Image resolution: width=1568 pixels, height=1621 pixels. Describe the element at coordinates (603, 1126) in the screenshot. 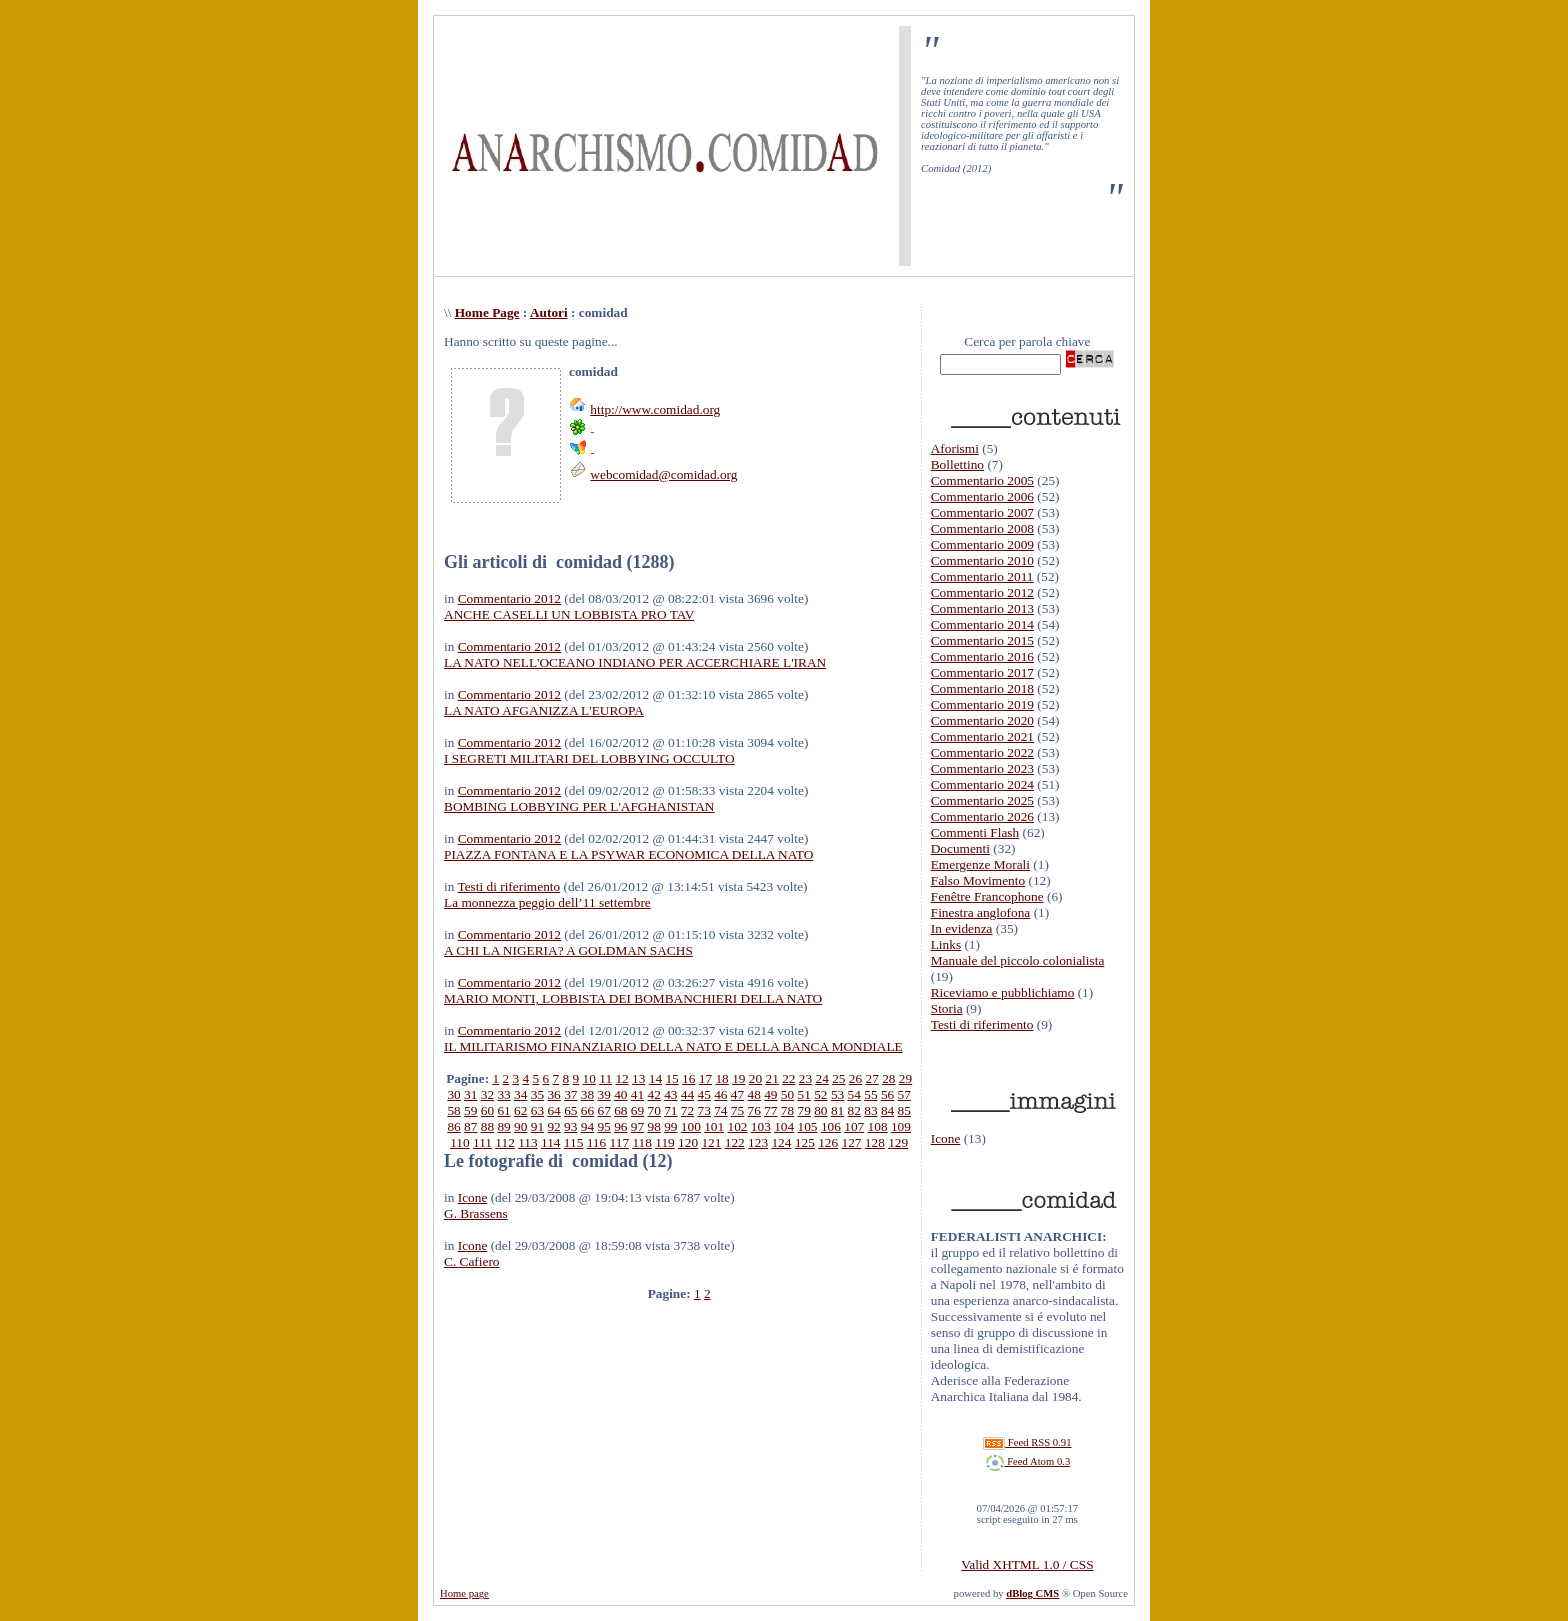

I see `95` at that location.